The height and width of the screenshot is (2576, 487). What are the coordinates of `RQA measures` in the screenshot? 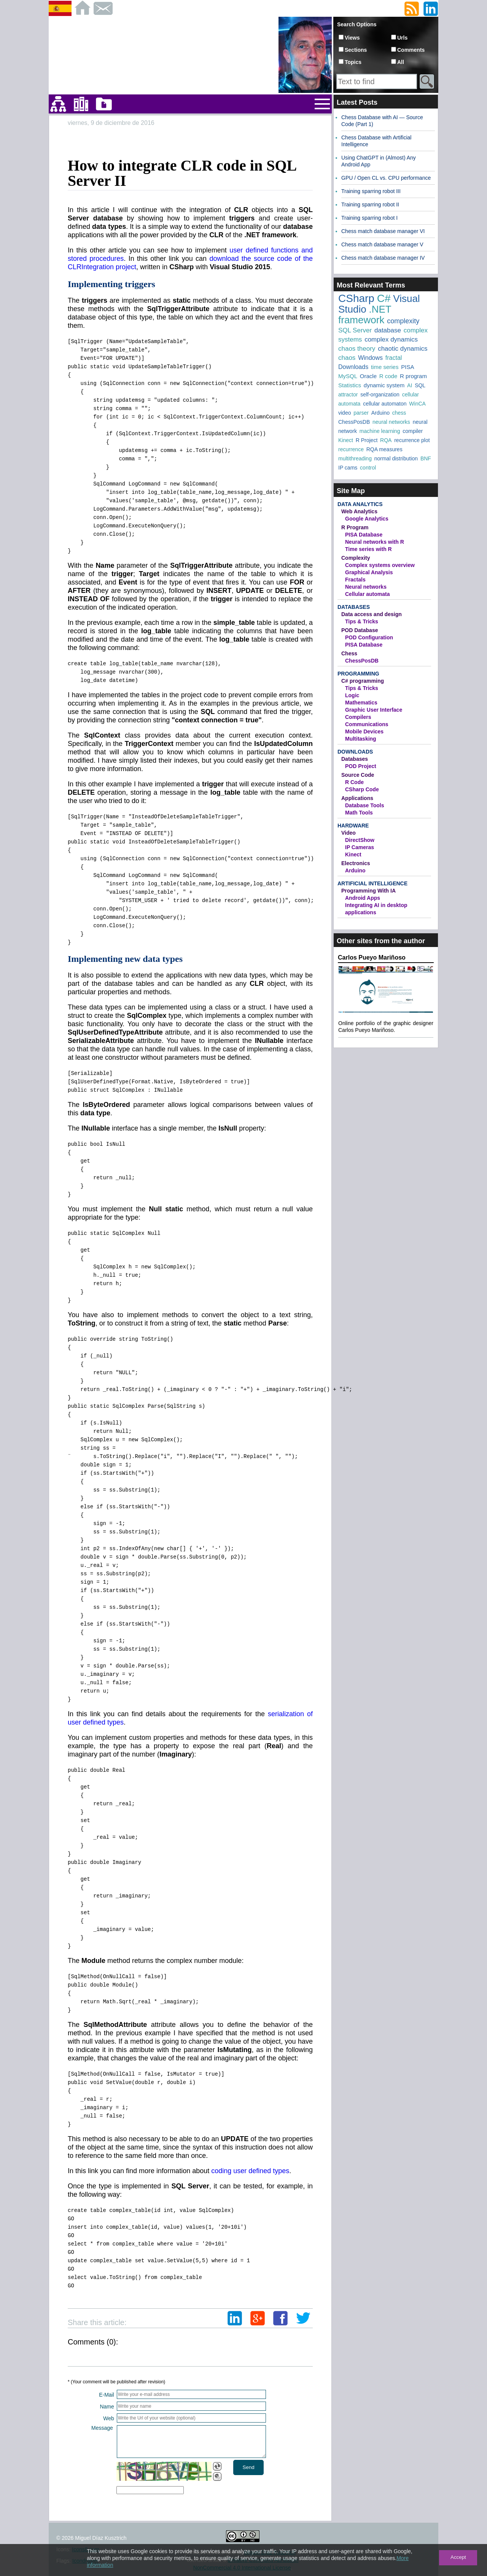 It's located at (384, 449).